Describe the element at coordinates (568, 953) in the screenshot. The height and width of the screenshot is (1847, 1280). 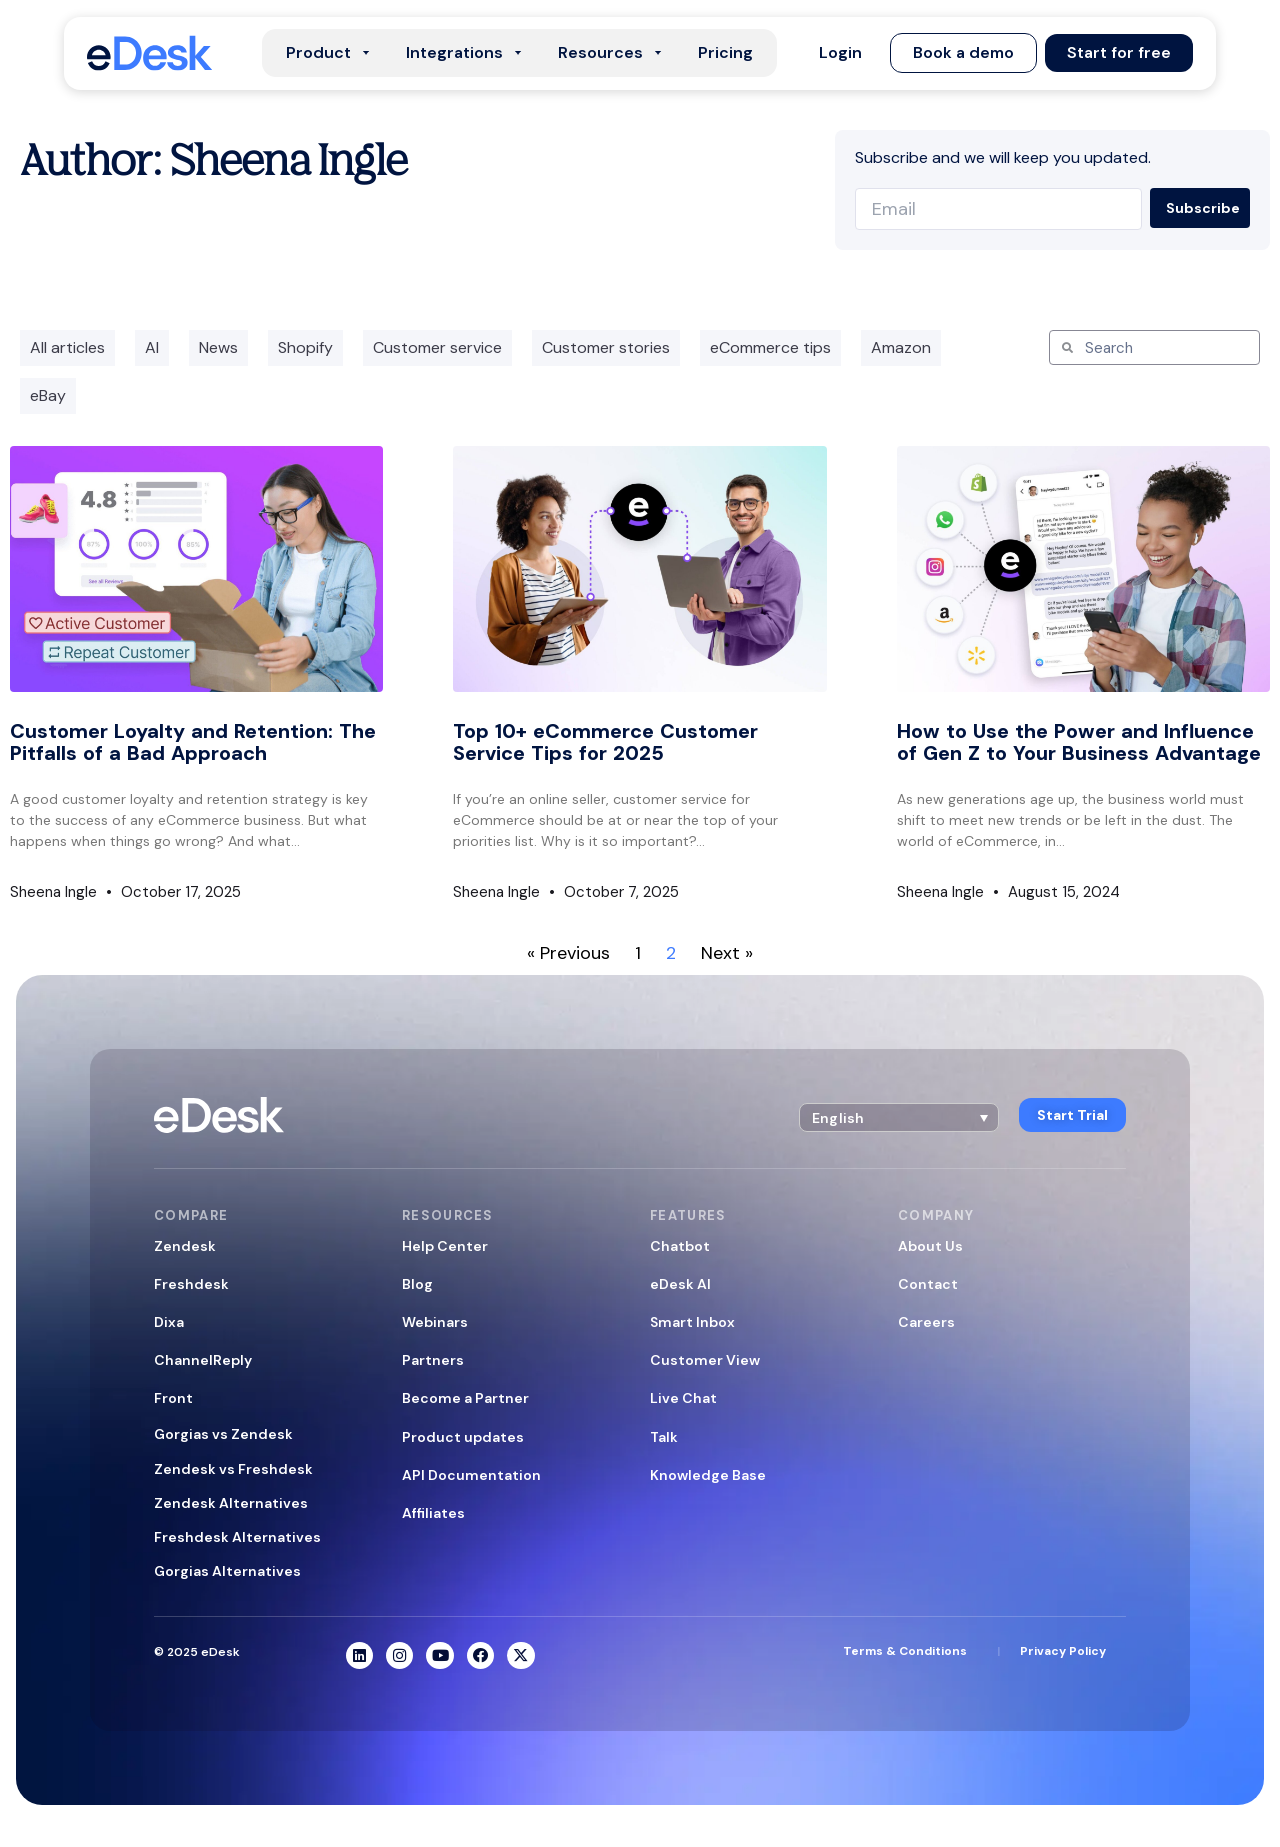
I see `« Previous` at that location.